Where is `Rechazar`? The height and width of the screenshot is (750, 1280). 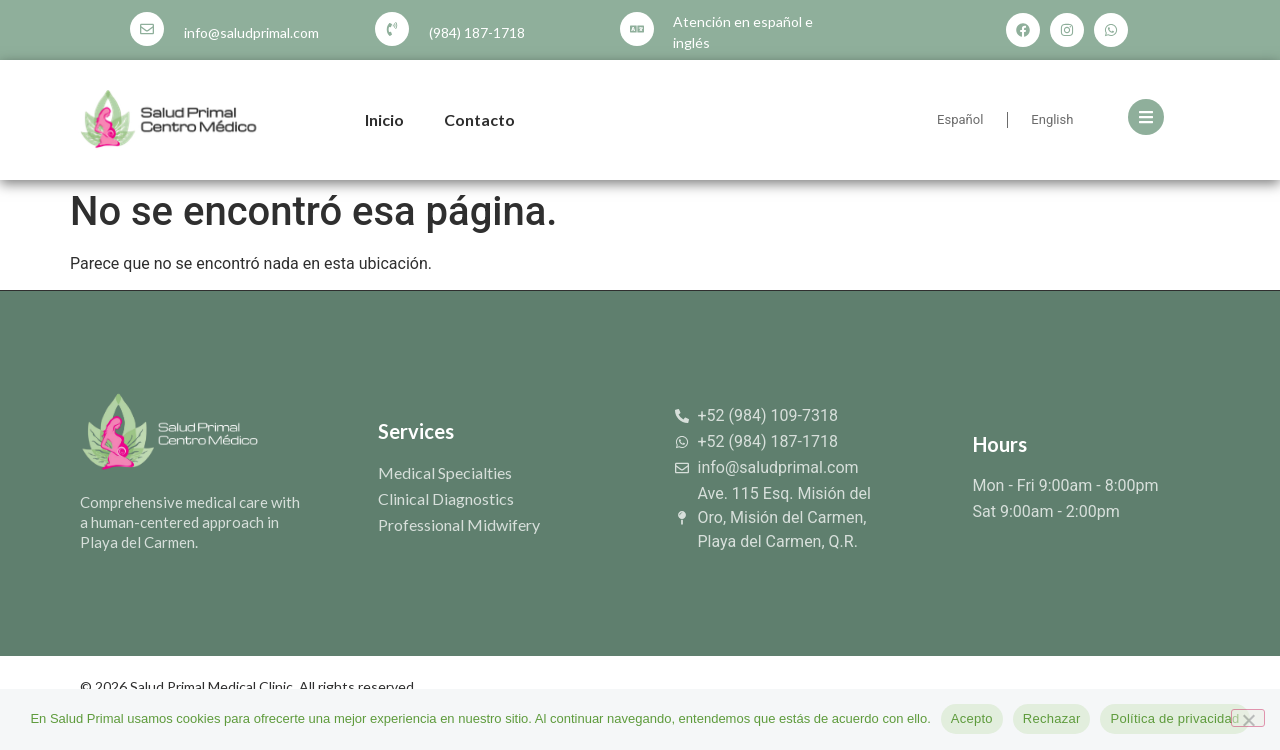 Rechazar is located at coordinates (1052, 718).